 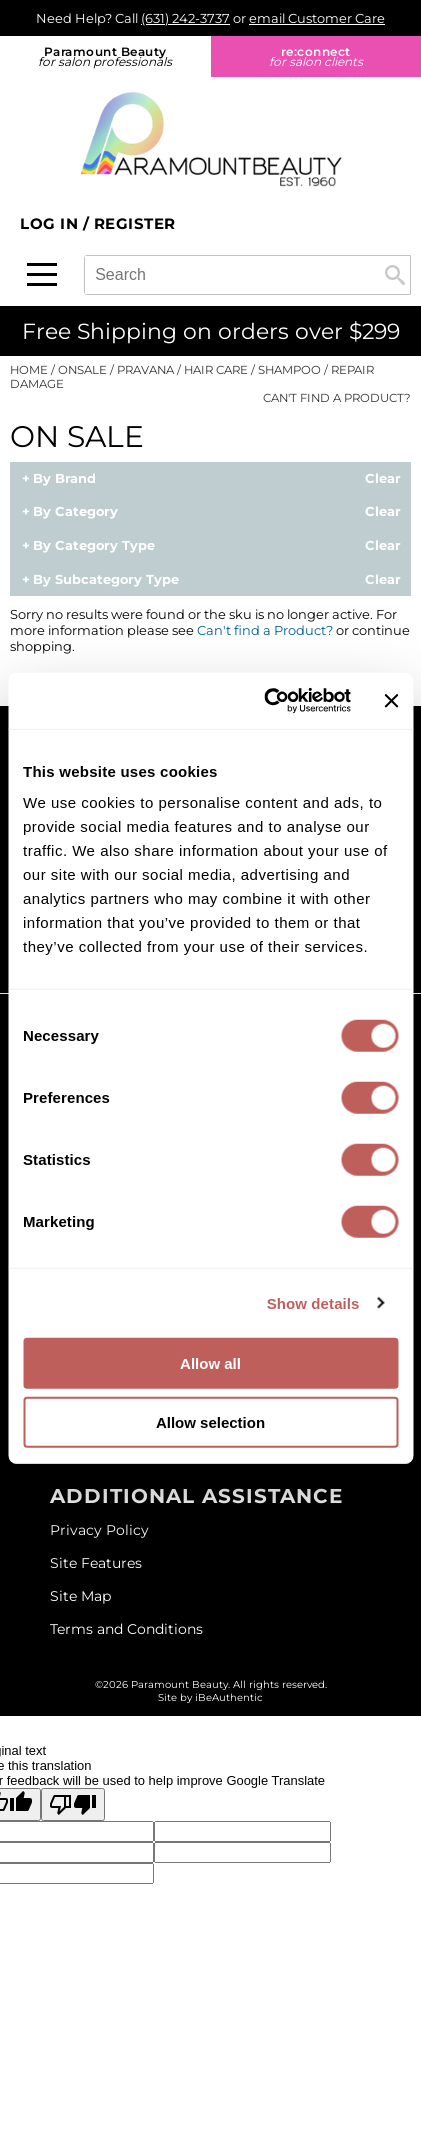 I want to click on Paramount Beauty, so click(x=105, y=56).